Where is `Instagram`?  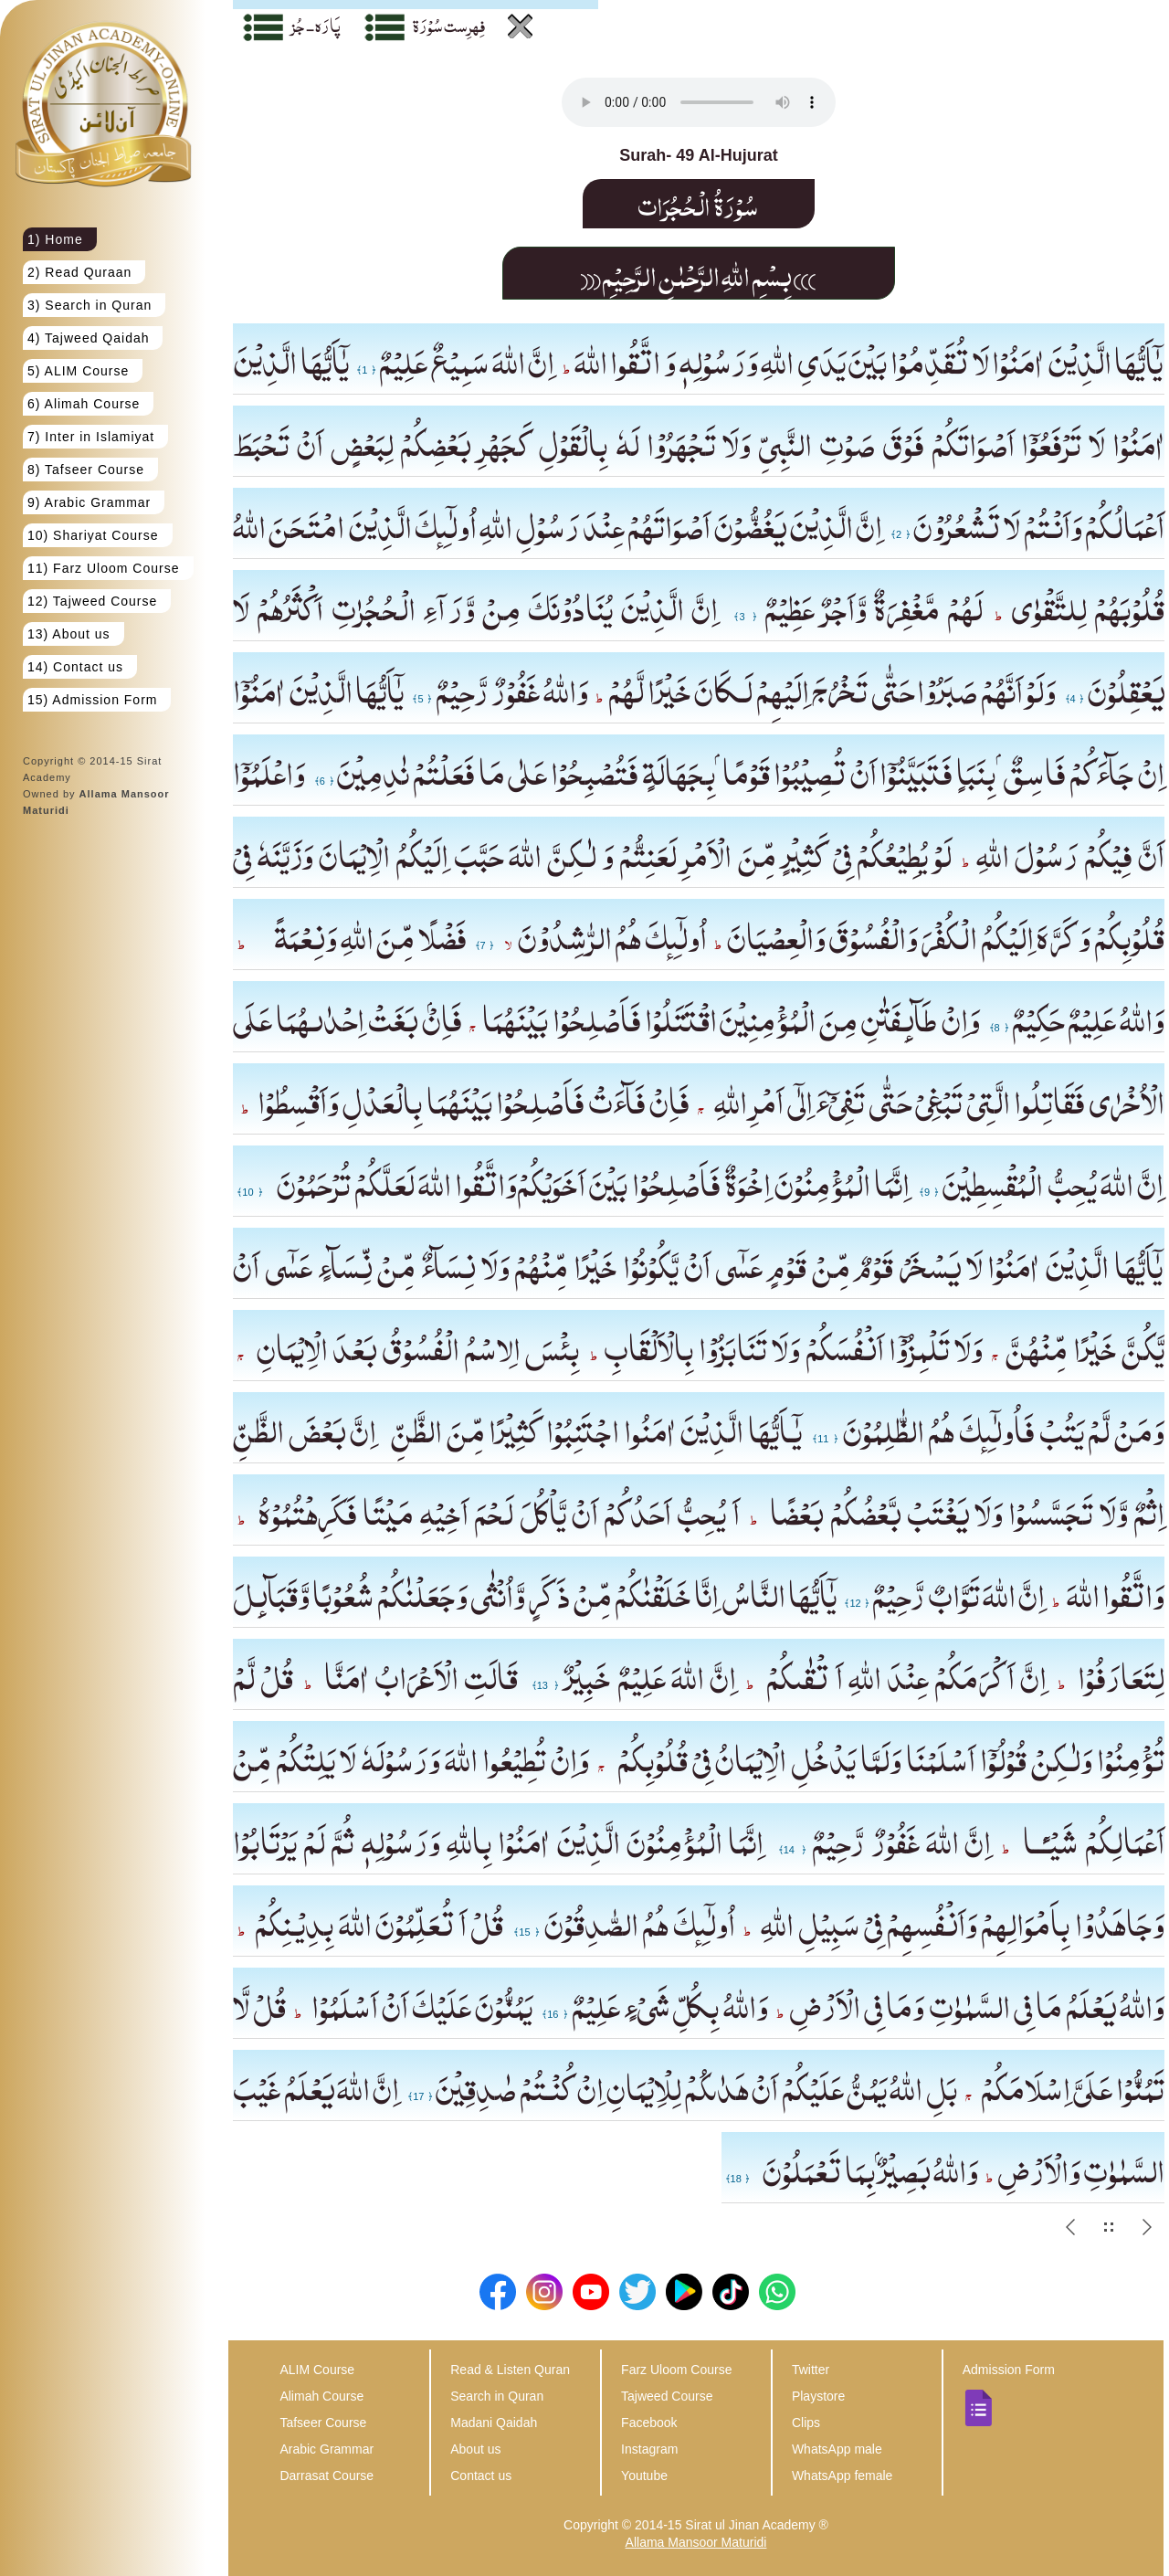 Instagram is located at coordinates (649, 2449).